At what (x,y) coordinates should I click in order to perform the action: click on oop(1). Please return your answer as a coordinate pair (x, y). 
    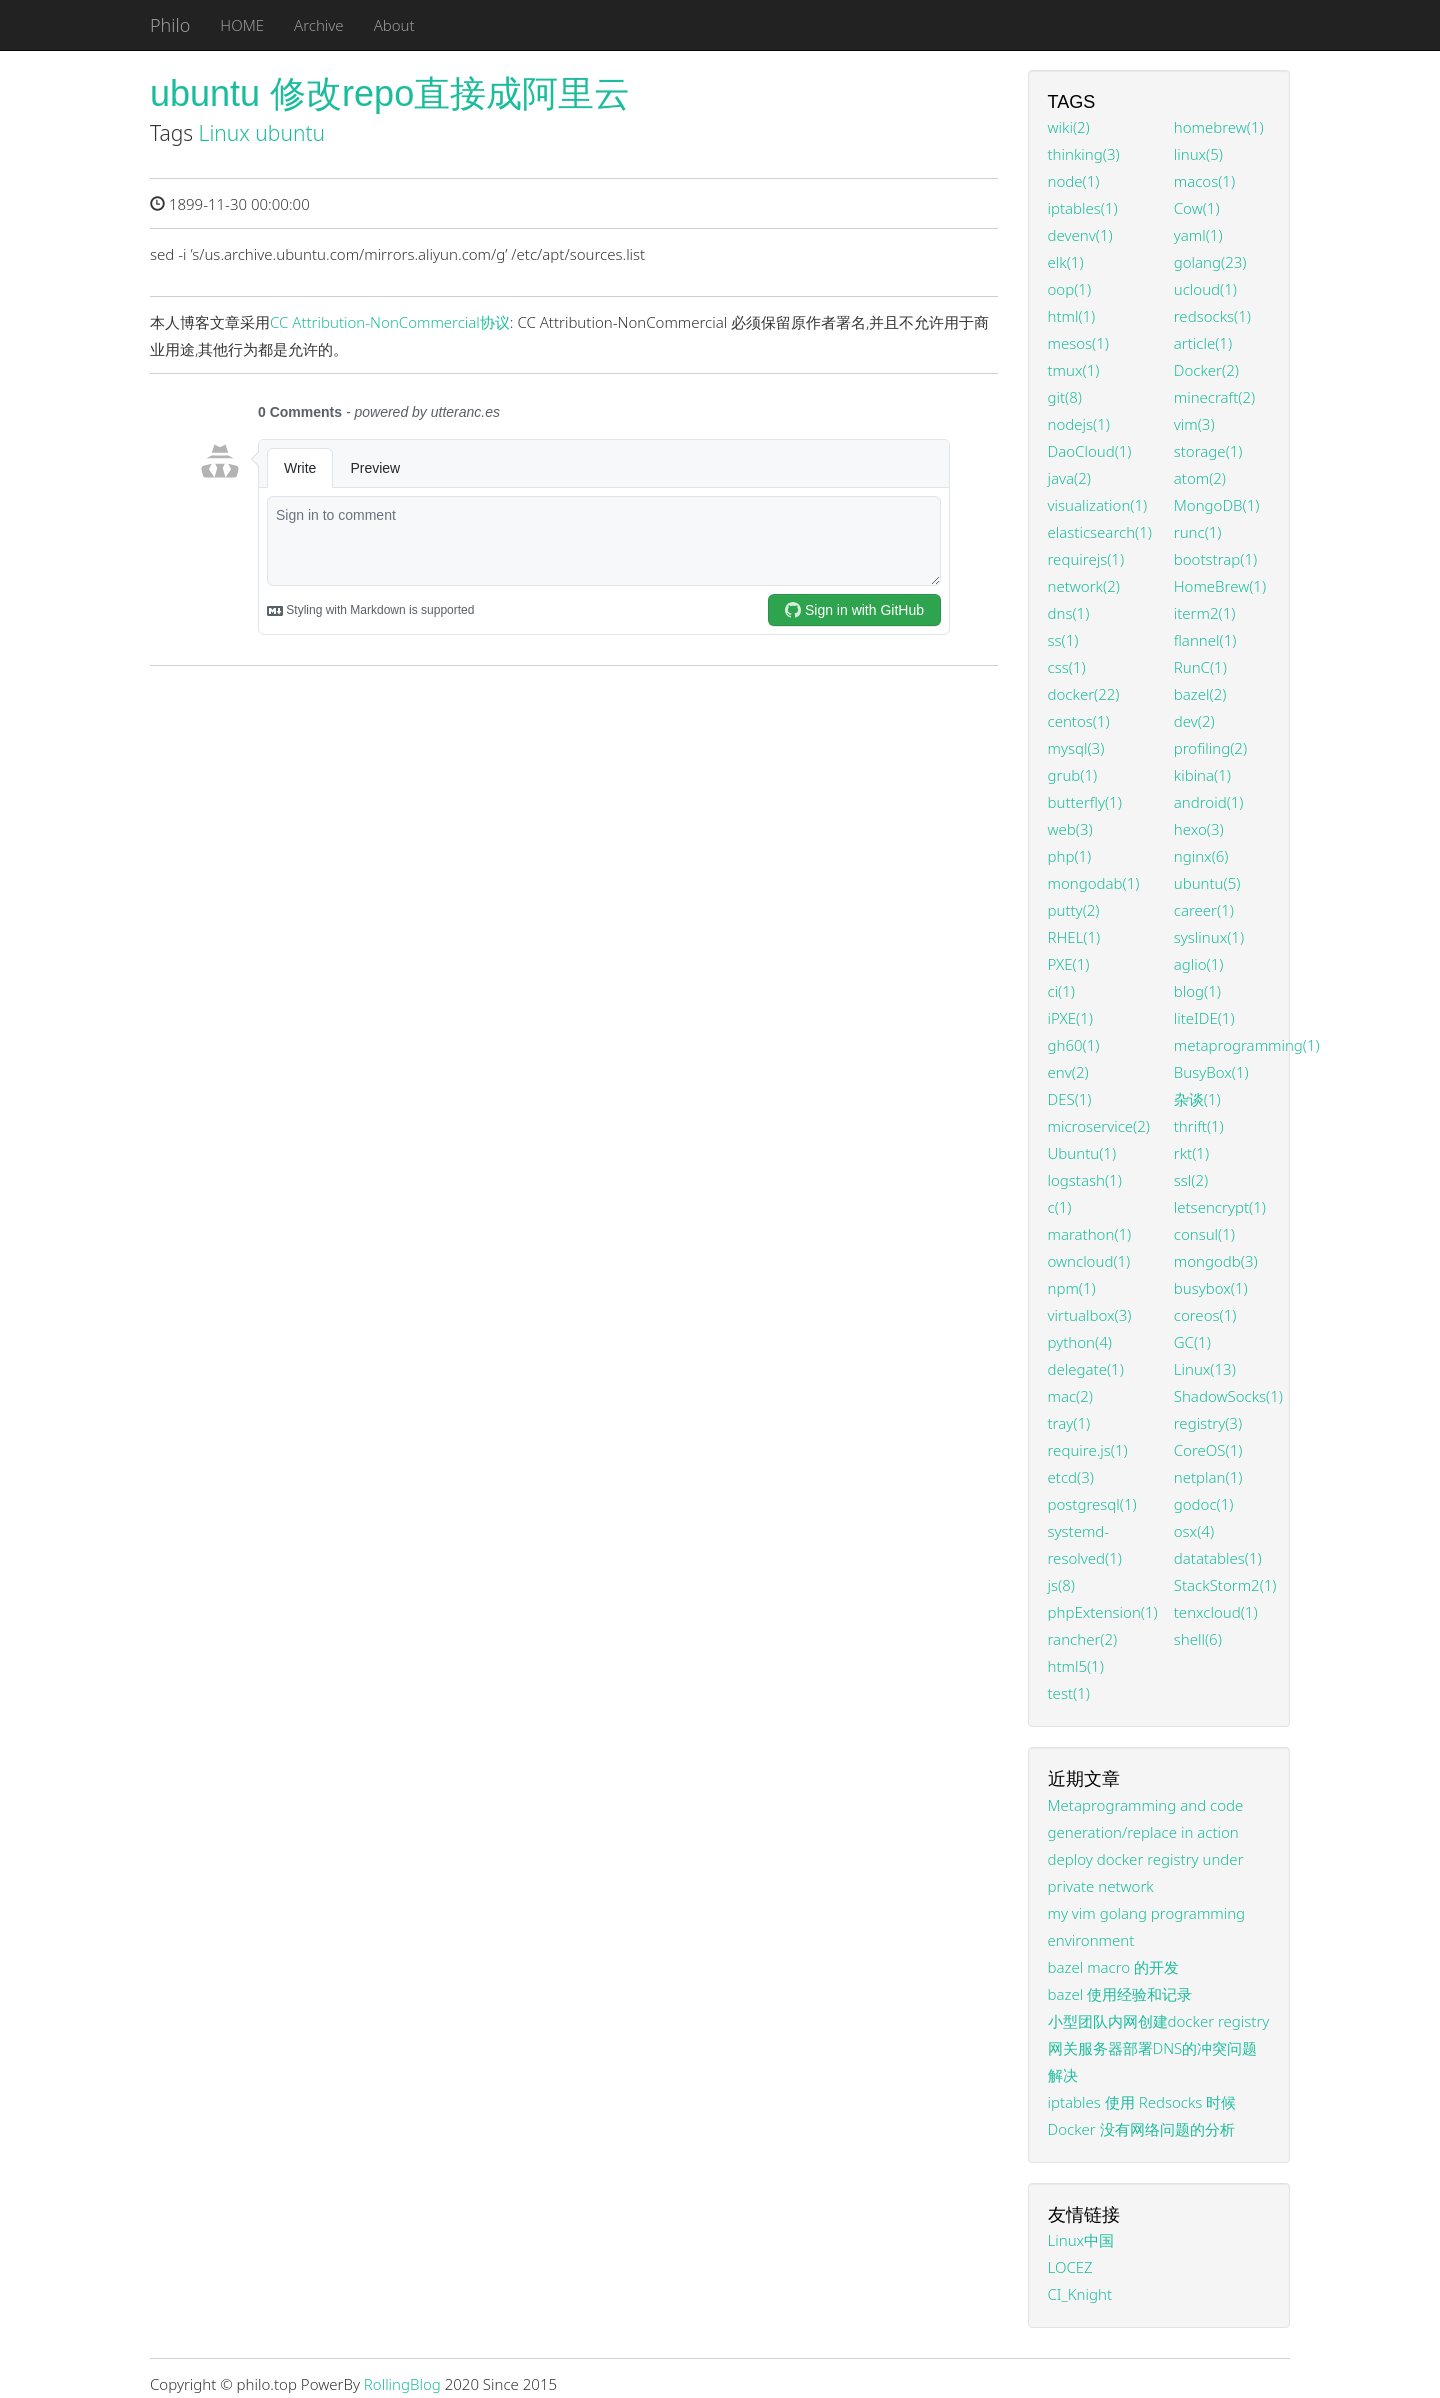
    Looking at the image, I should click on (1070, 289).